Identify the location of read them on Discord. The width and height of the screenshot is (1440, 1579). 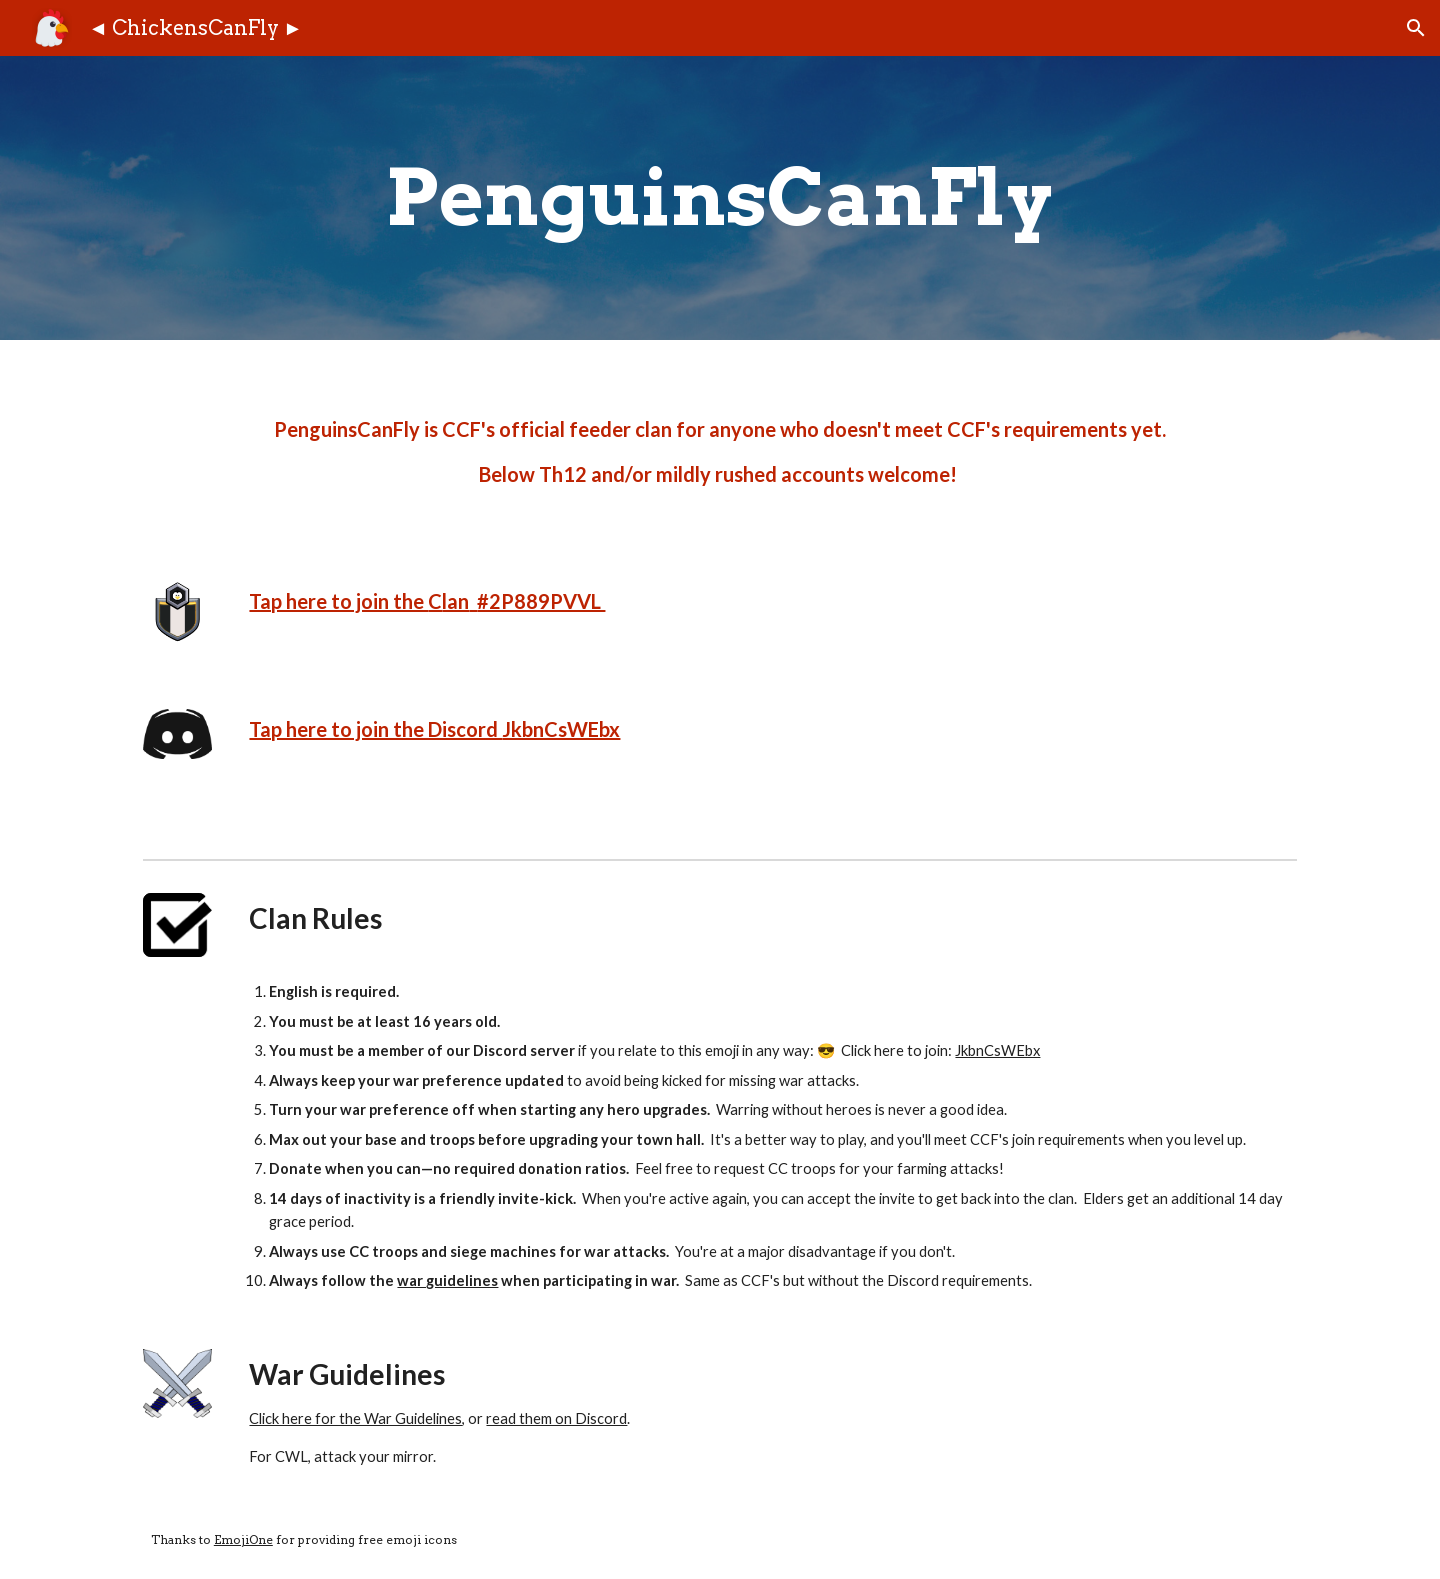
(556, 1418).